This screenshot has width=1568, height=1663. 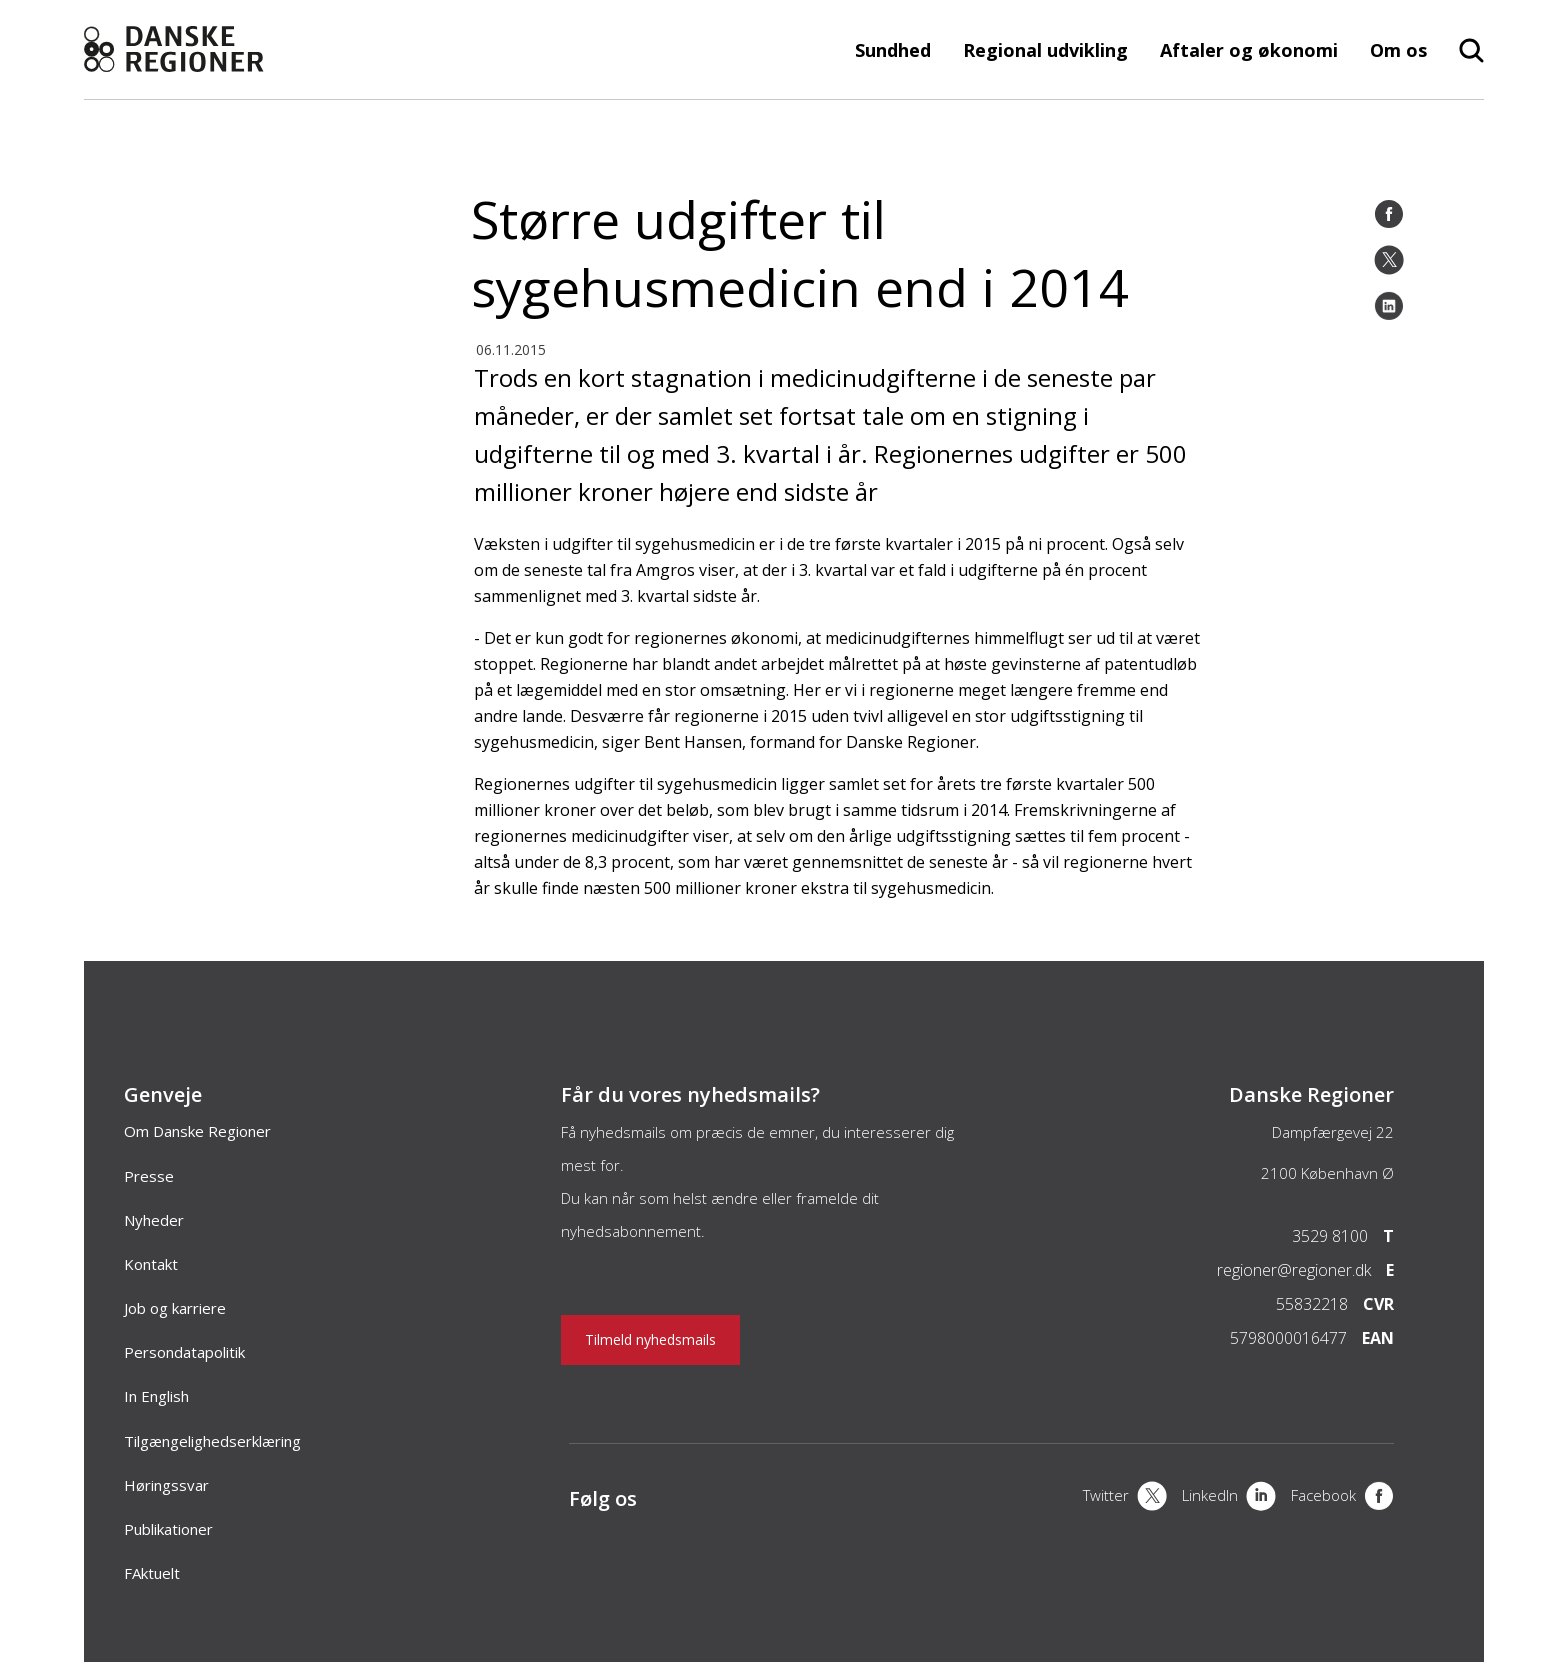 What do you see at coordinates (1294, 1270) in the screenshot?
I see `regioner@regioner.dk [Email]` at bounding box center [1294, 1270].